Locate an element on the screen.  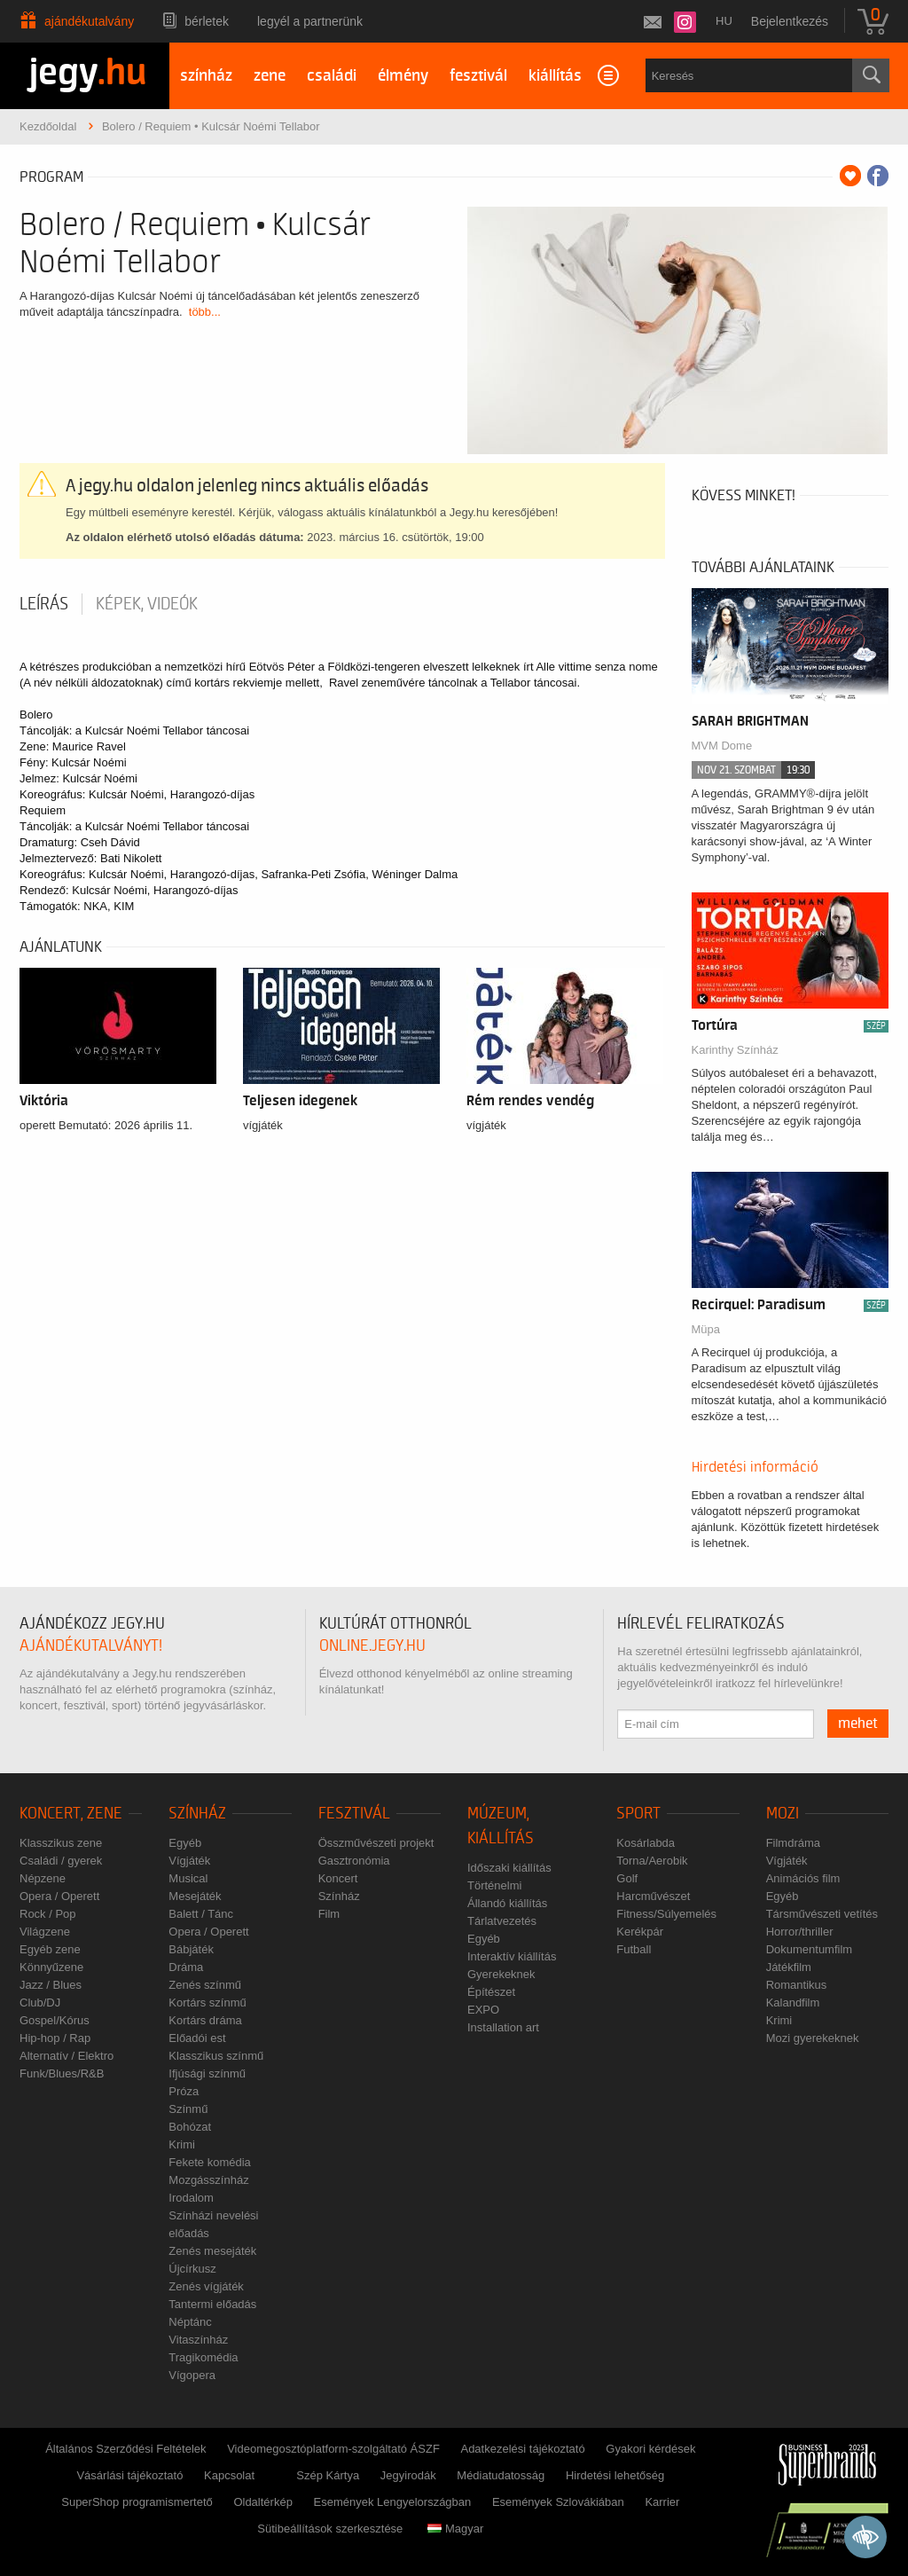
Torna/Aerobik is located at coordinates (651, 1860).